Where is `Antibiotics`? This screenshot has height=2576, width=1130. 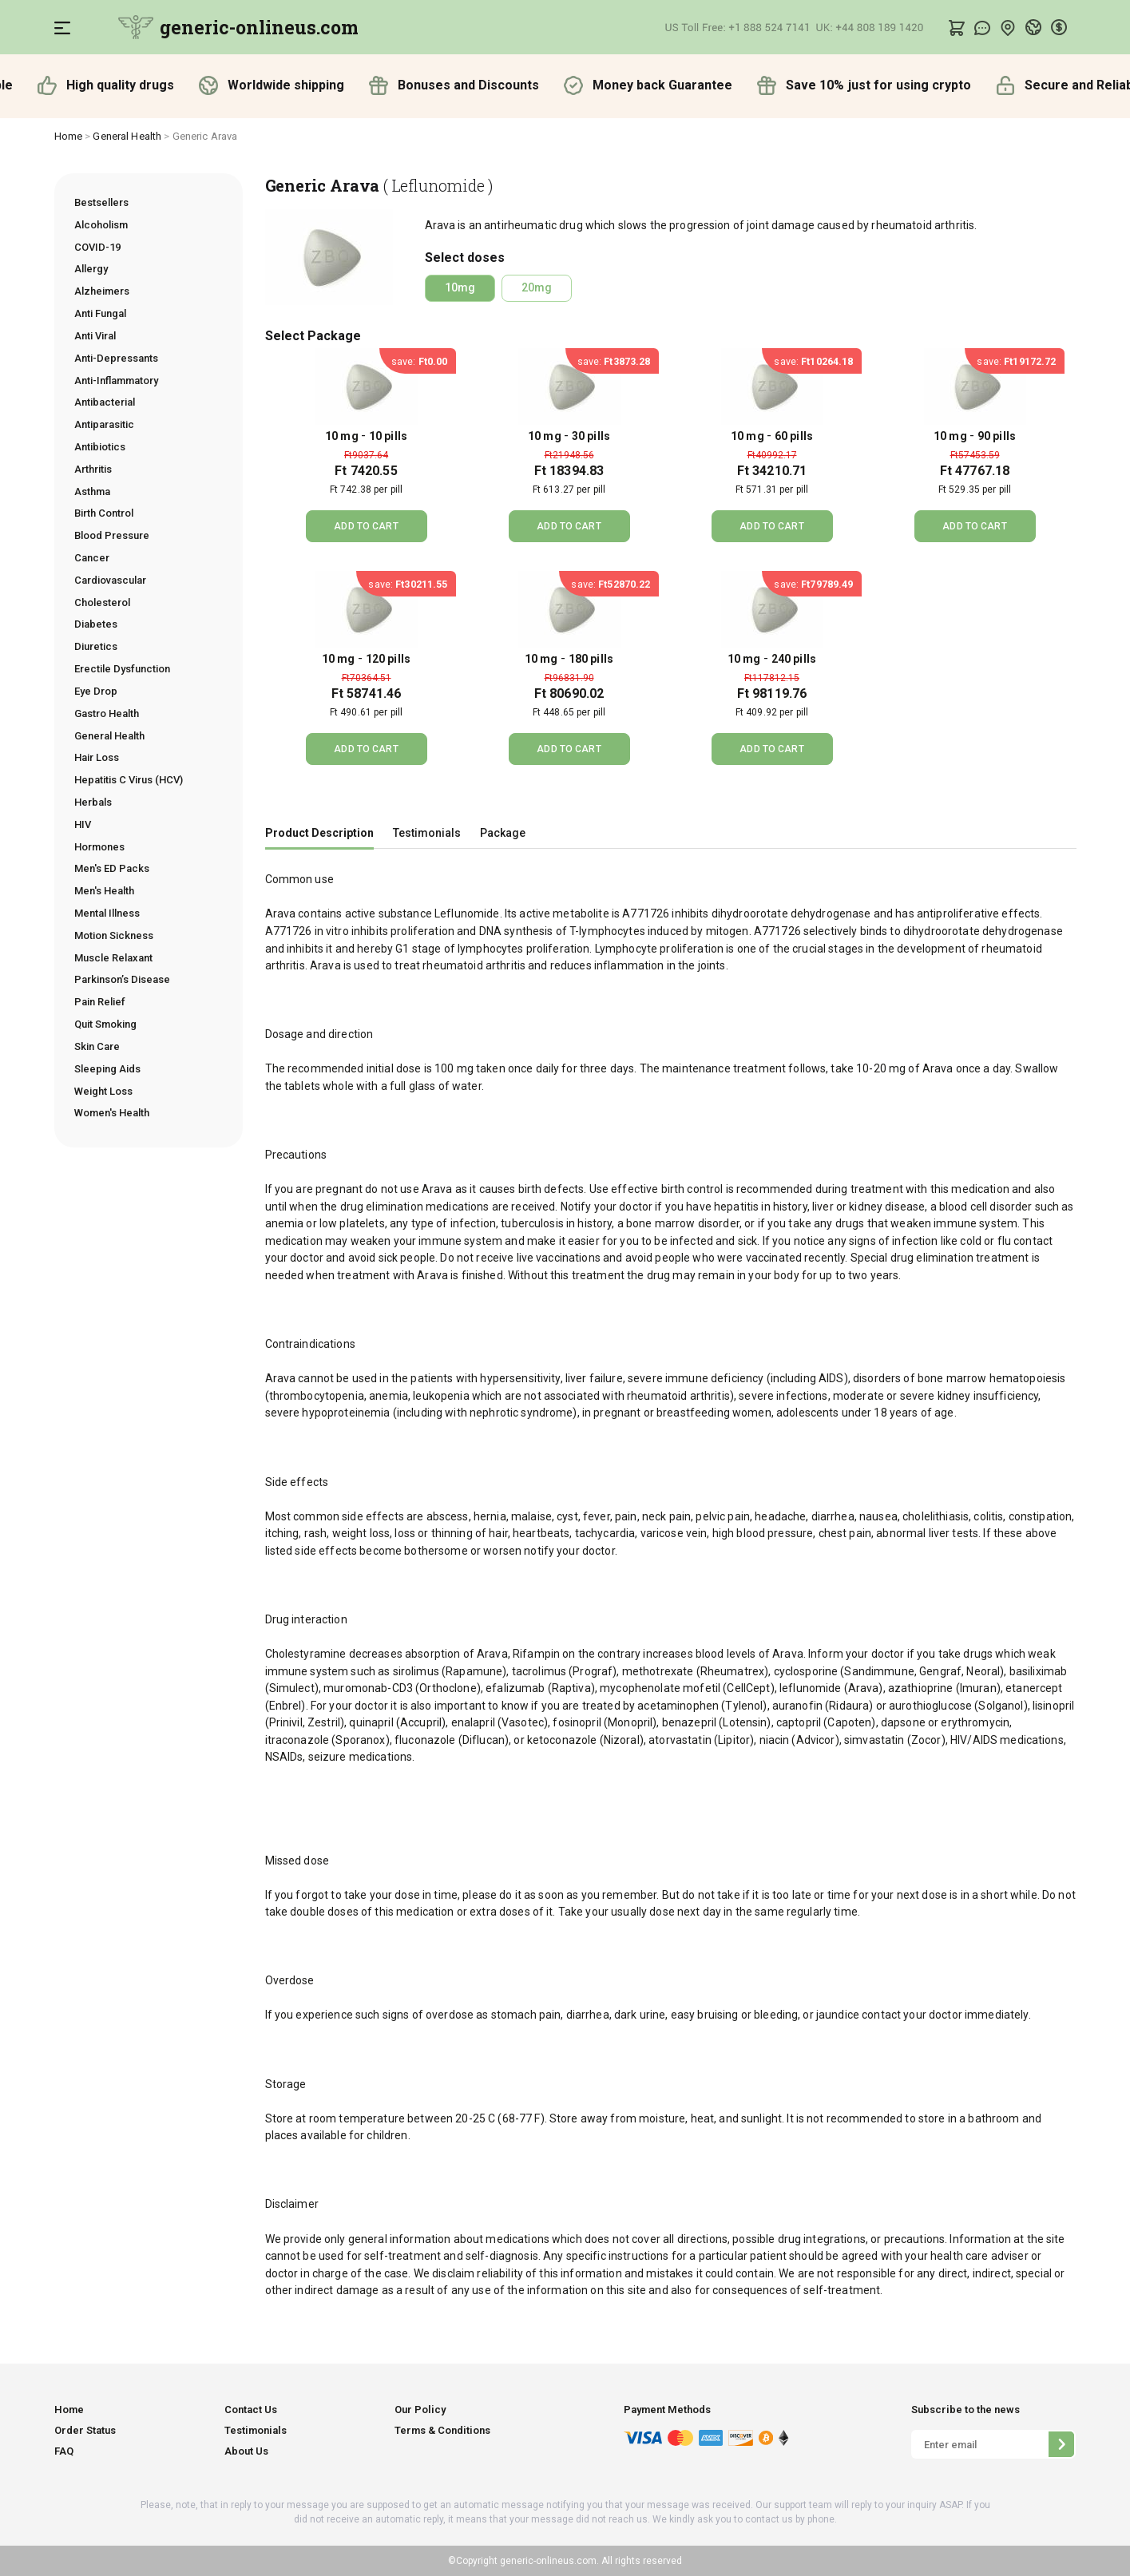
Antibiotics is located at coordinates (99, 447).